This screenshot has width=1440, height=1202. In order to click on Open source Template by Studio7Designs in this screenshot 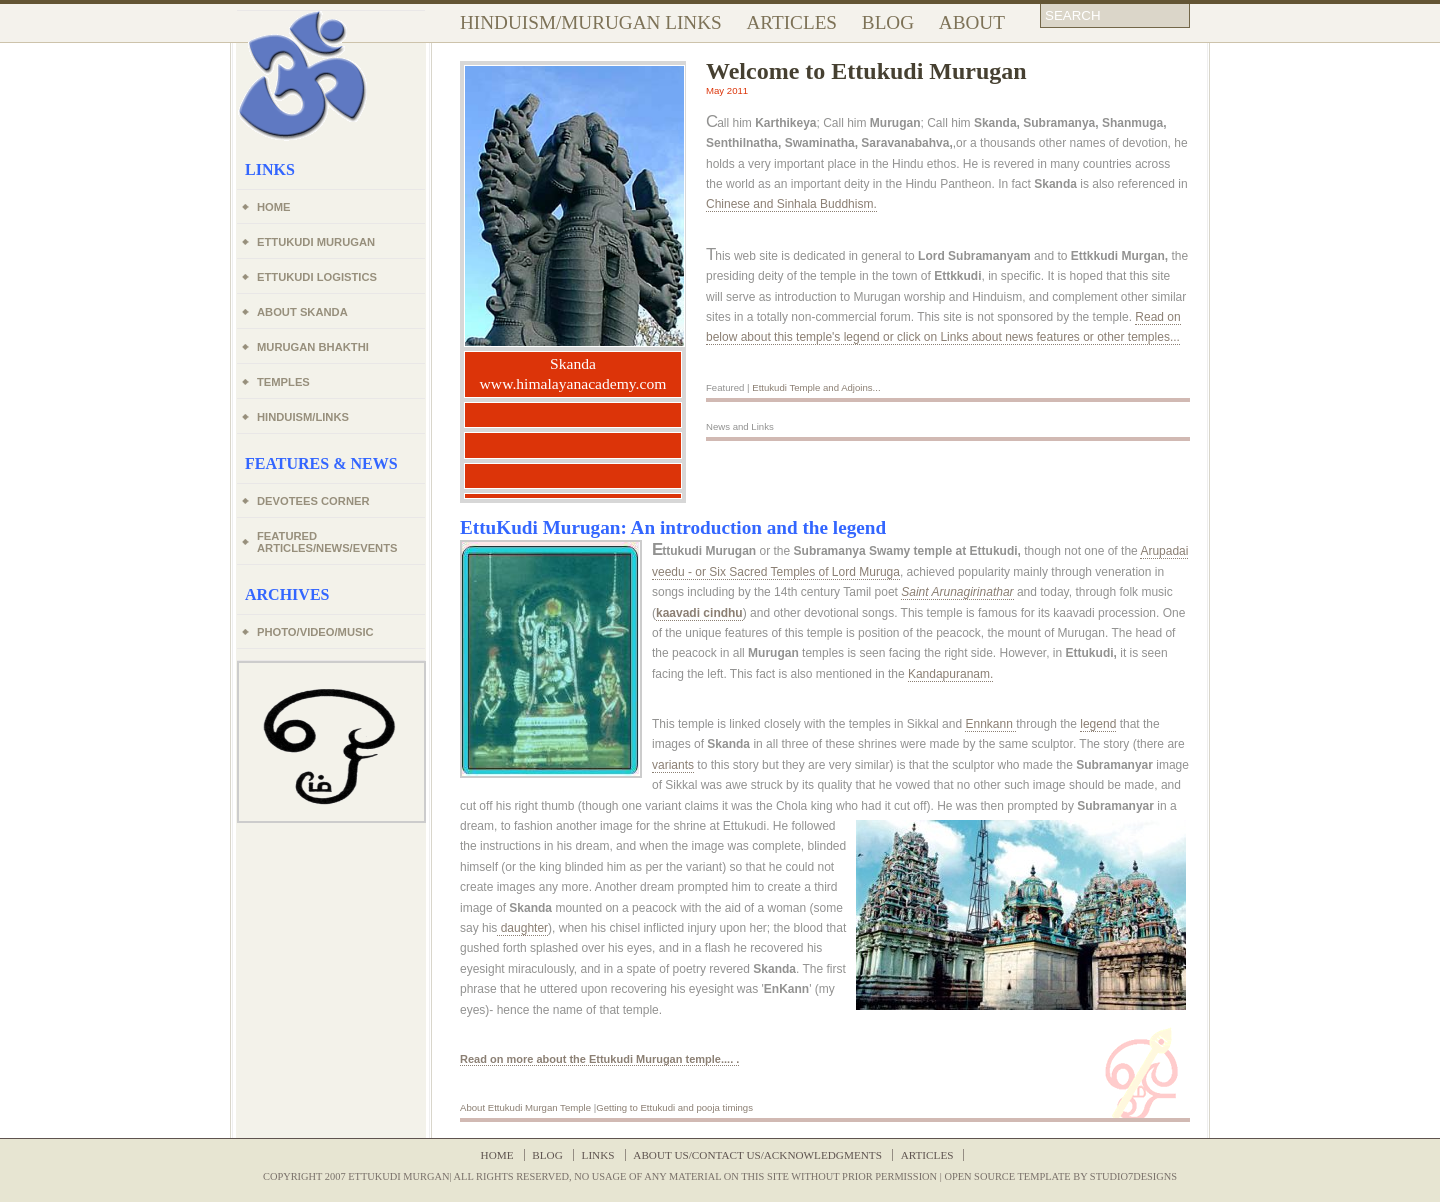, I will do `click(1060, 1176)`.